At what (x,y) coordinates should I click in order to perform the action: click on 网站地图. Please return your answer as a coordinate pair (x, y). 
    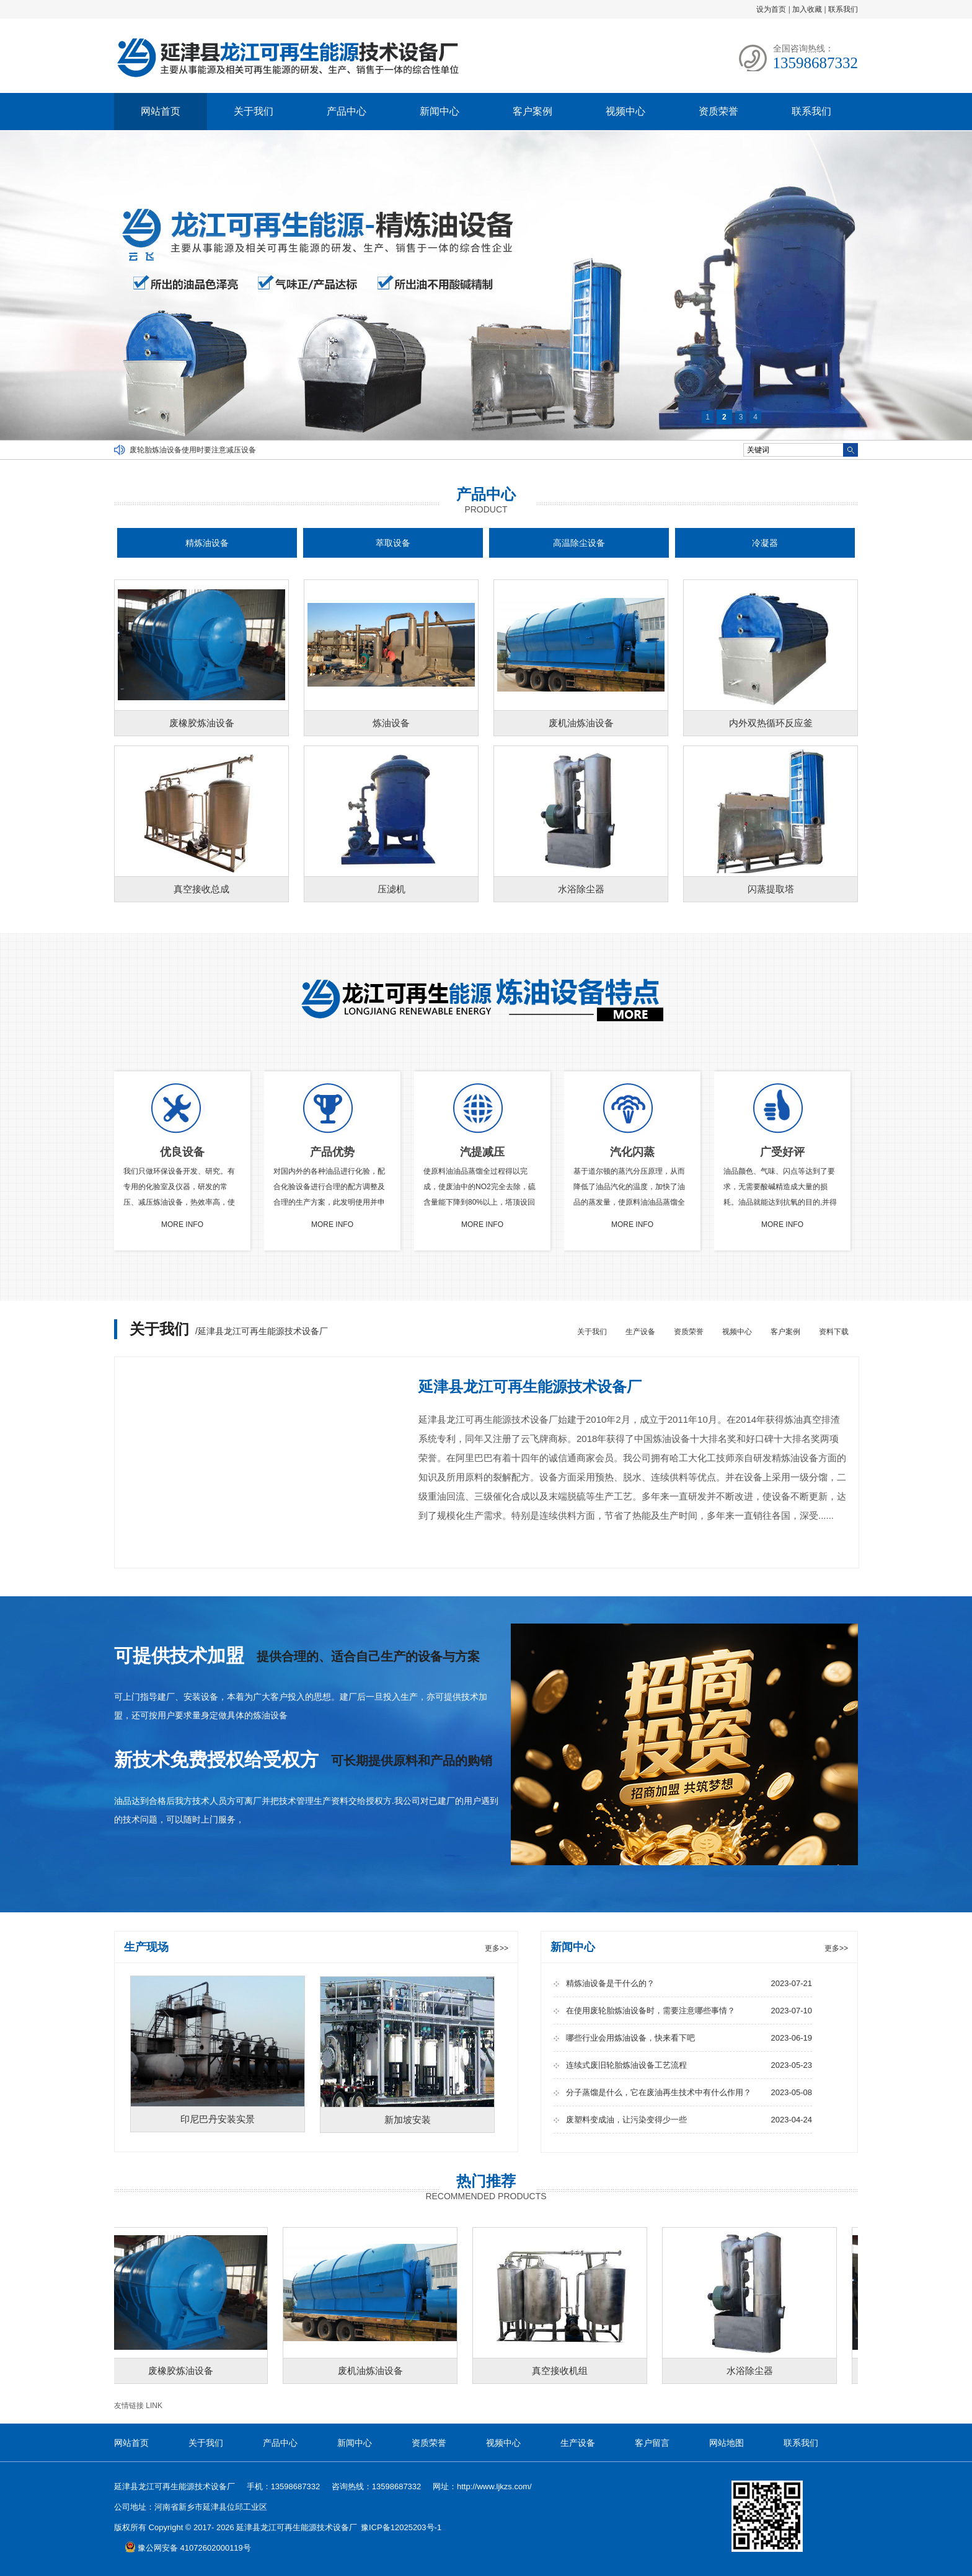
    Looking at the image, I should click on (726, 2443).